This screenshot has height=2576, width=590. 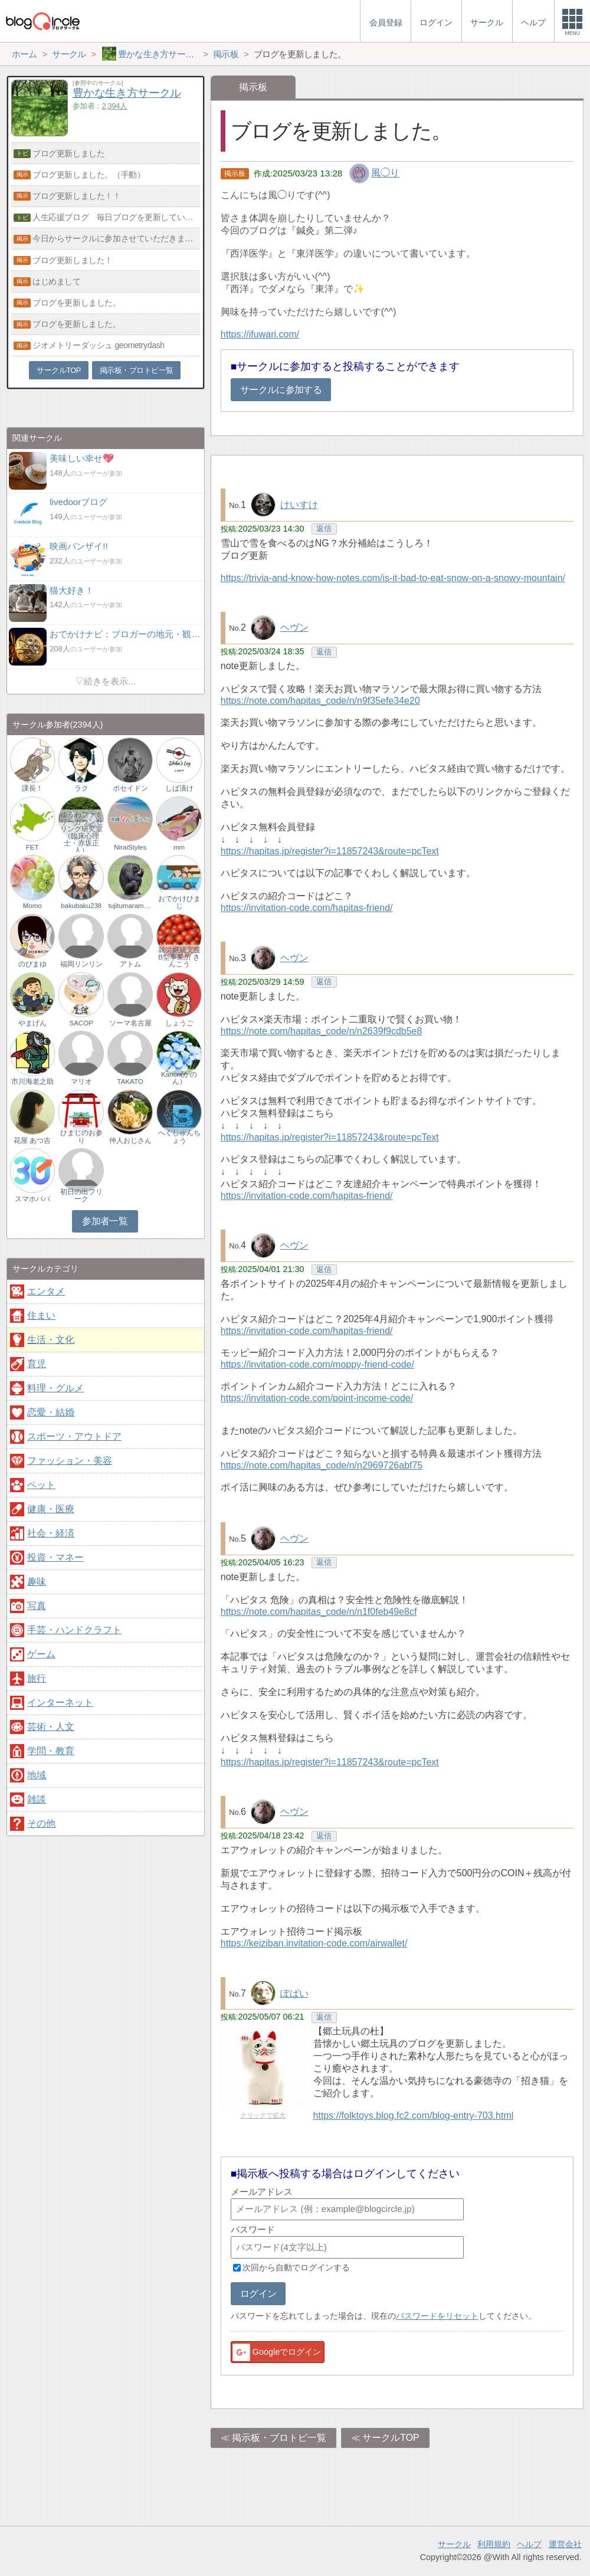 What do you see at coordinates (179, 847) in the screenshot?
I see `mm` at bounding box center [179, 847].